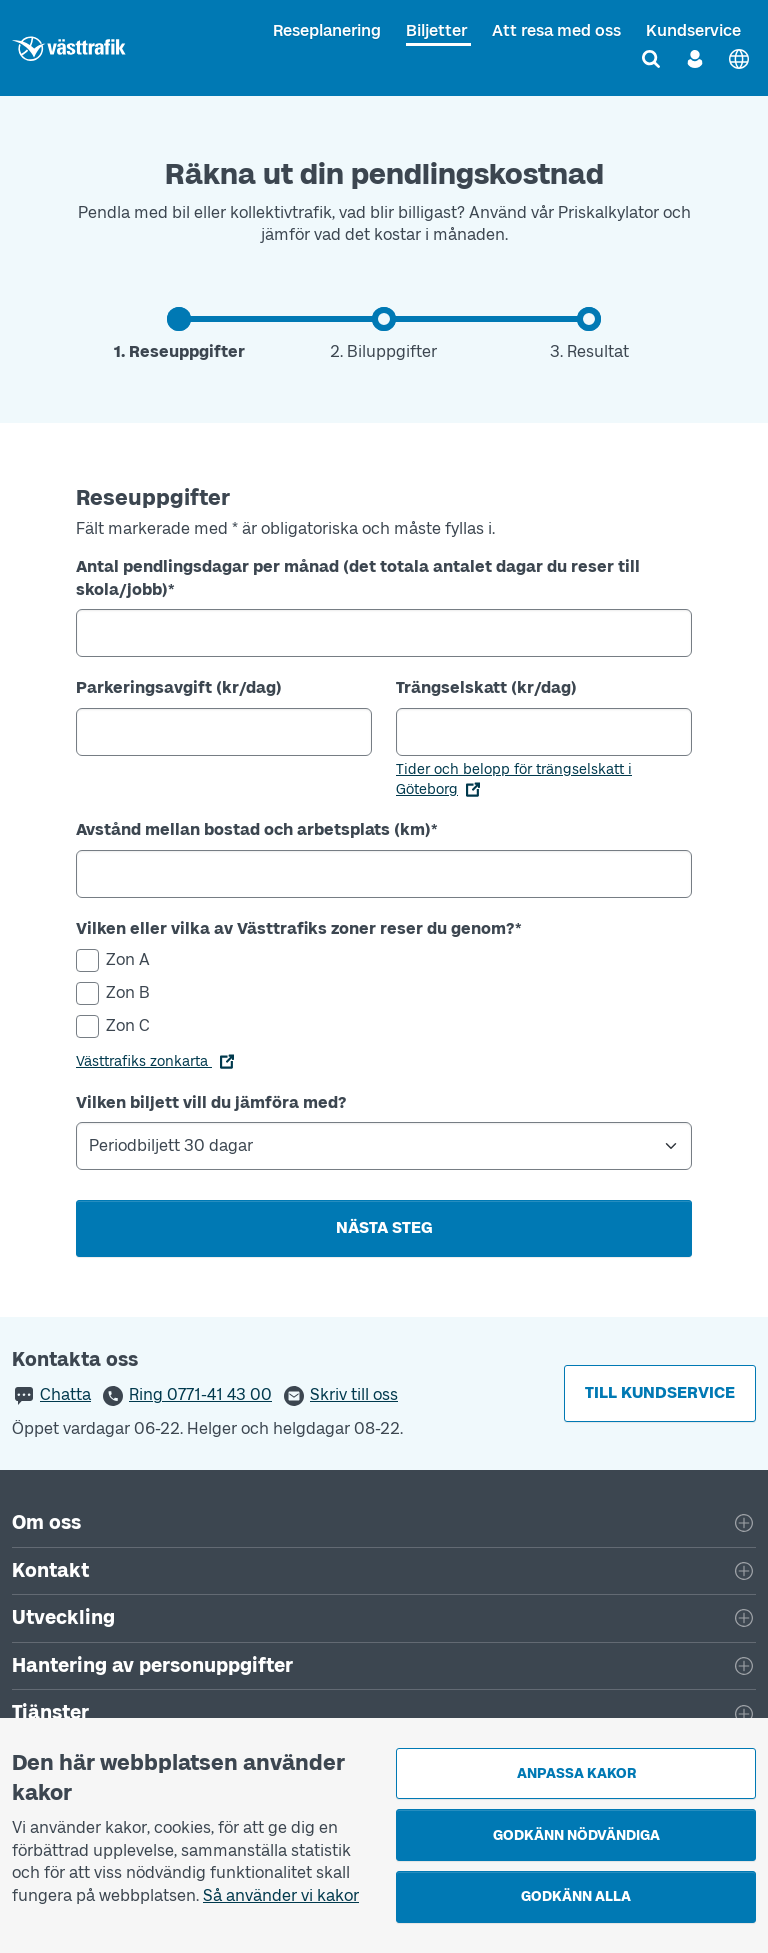 This screenshot has width=768, height=1953. What do you see at coordinates (739, 59) in the screenshot?
I see `[English]` at bounding box center [739, 59].